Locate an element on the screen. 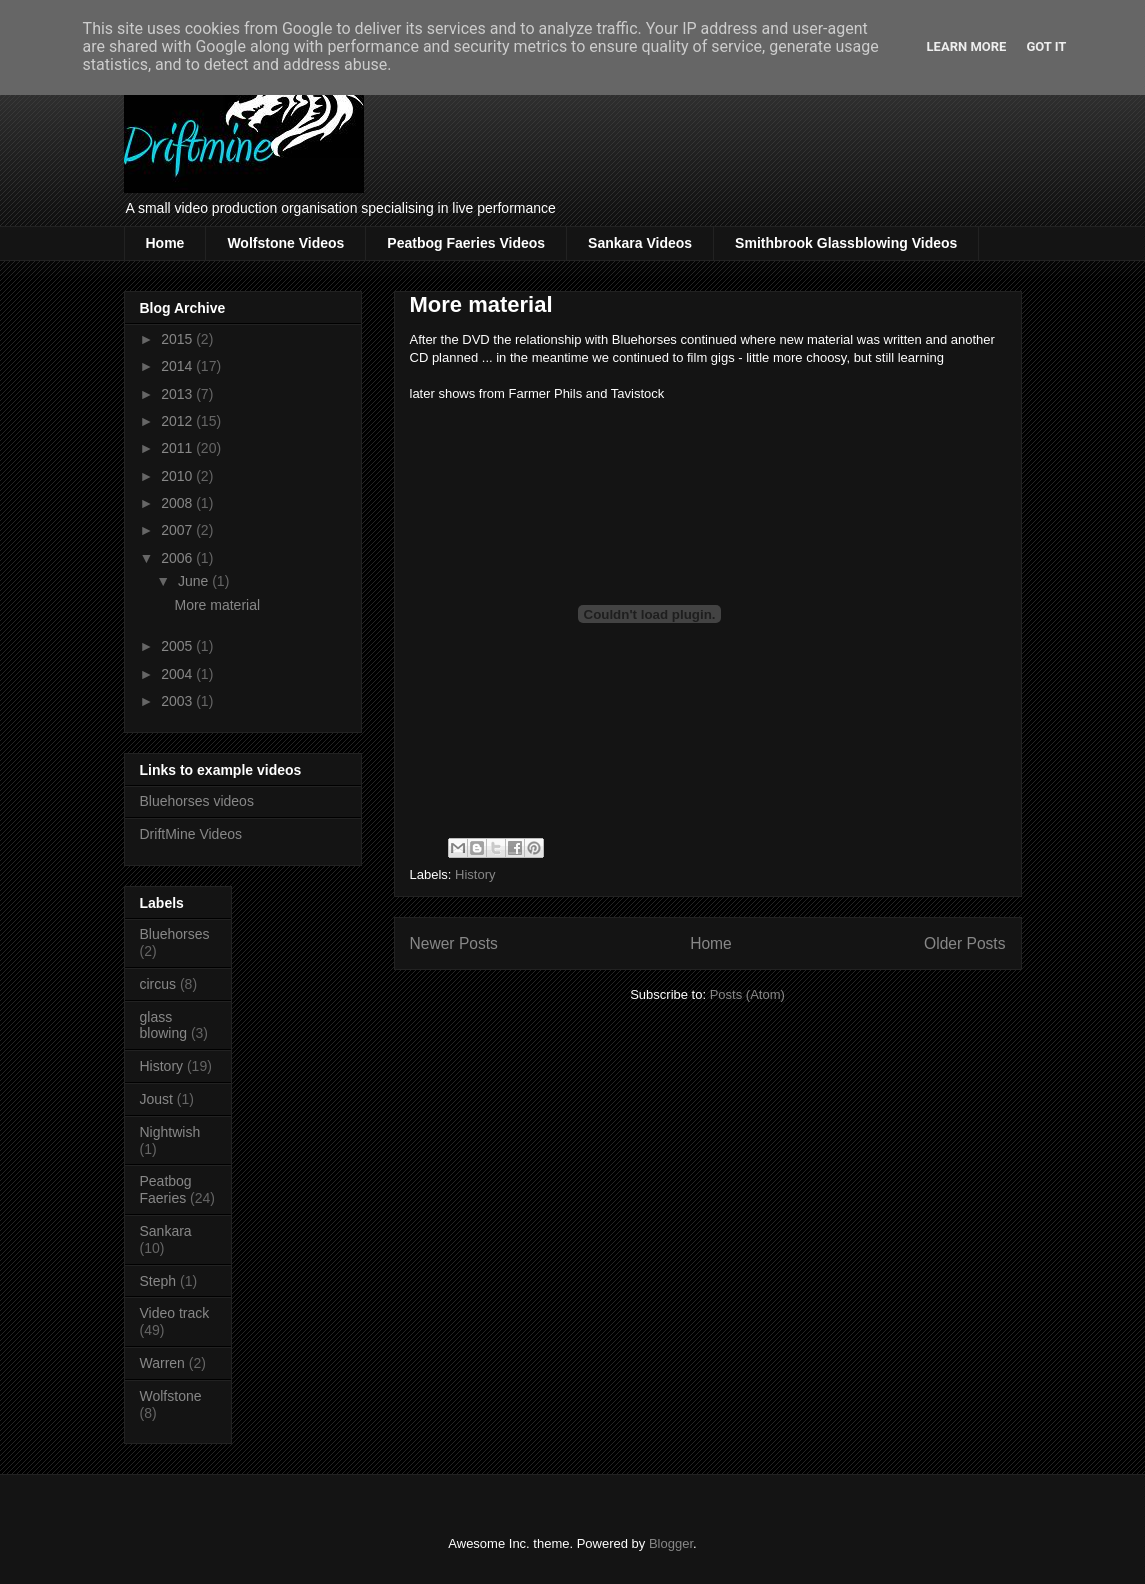 This screenshot has width=1145, height=1584. Posts (Atom) is located at coordinates (747, 994).